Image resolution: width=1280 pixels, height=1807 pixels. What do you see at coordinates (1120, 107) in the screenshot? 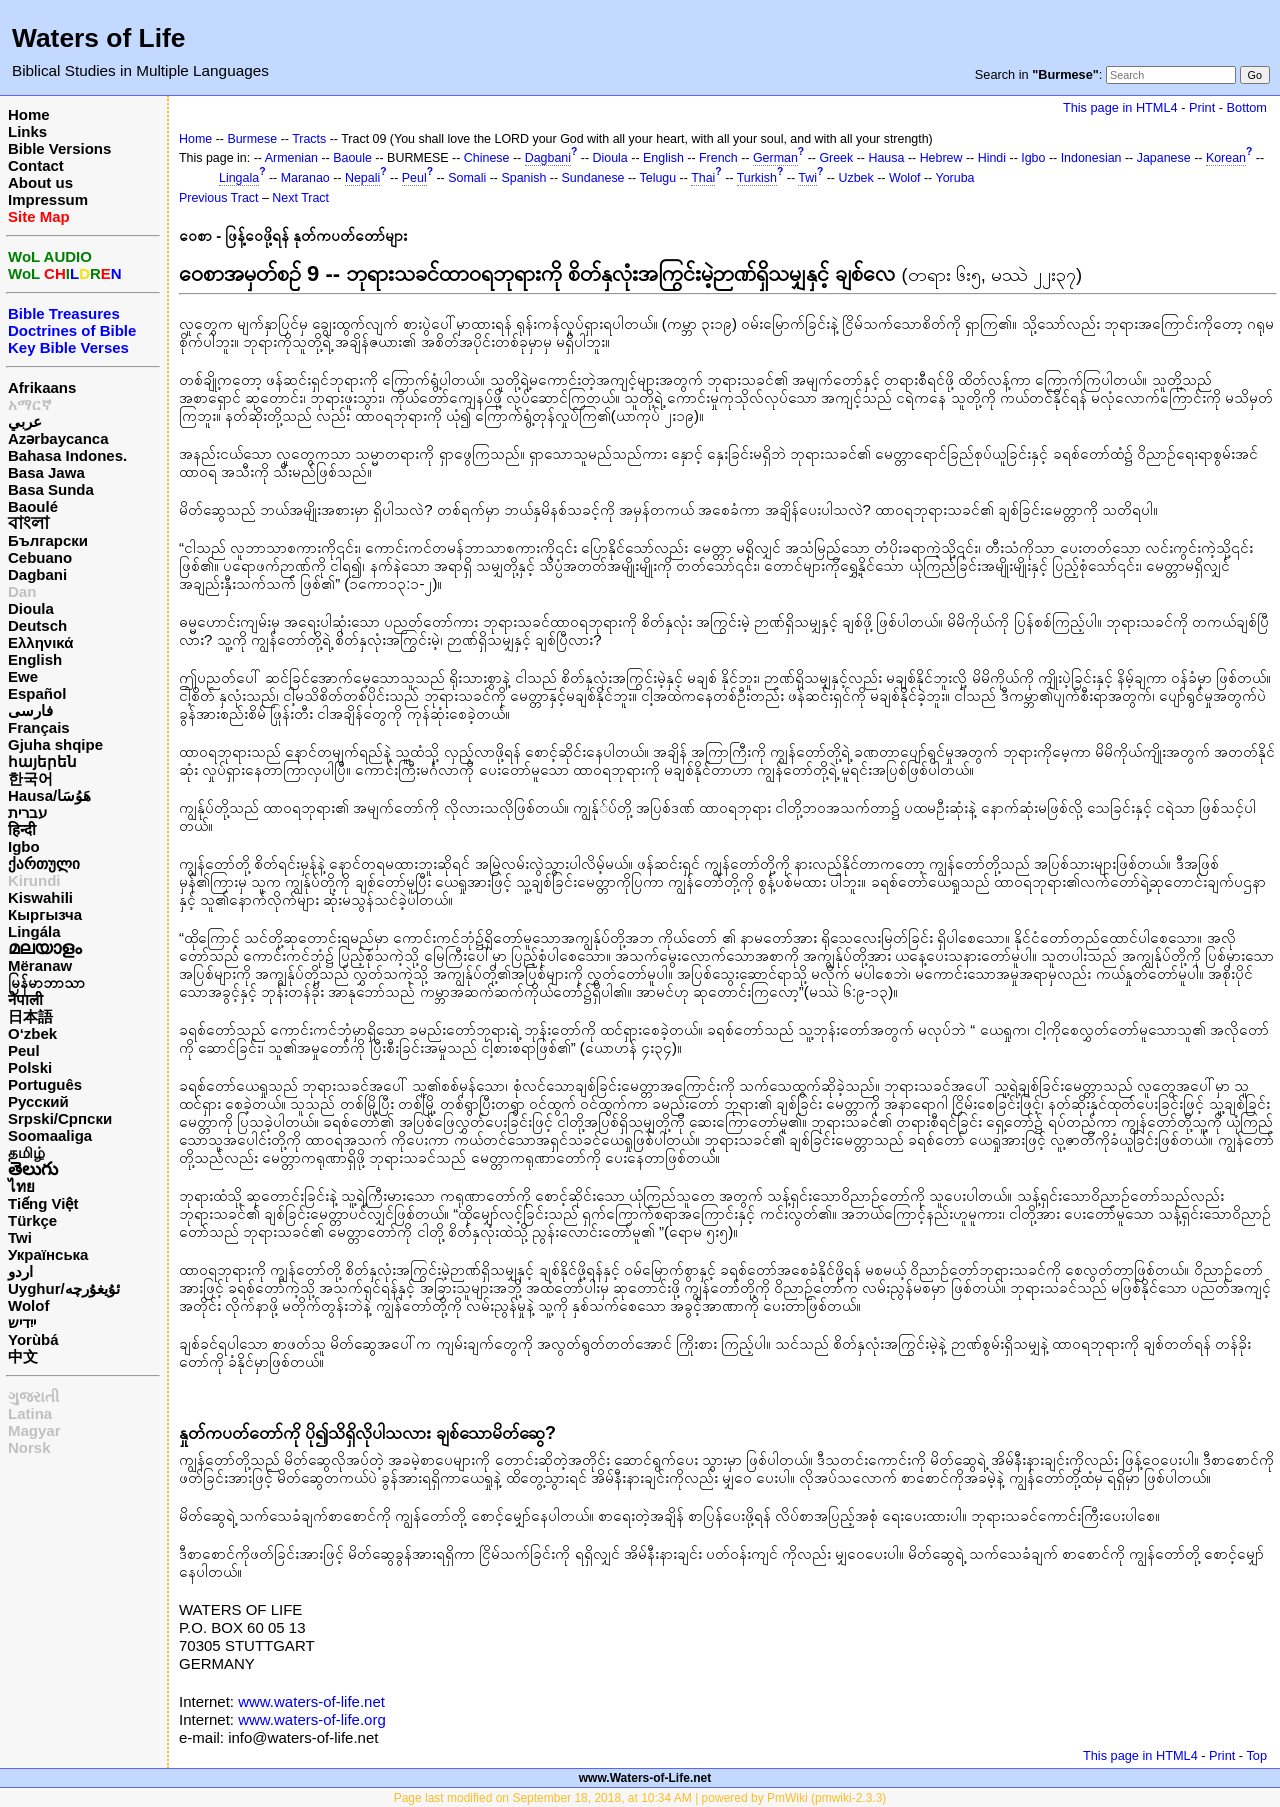
I see `This page in HTML4` at bounding box center [1120, 107].